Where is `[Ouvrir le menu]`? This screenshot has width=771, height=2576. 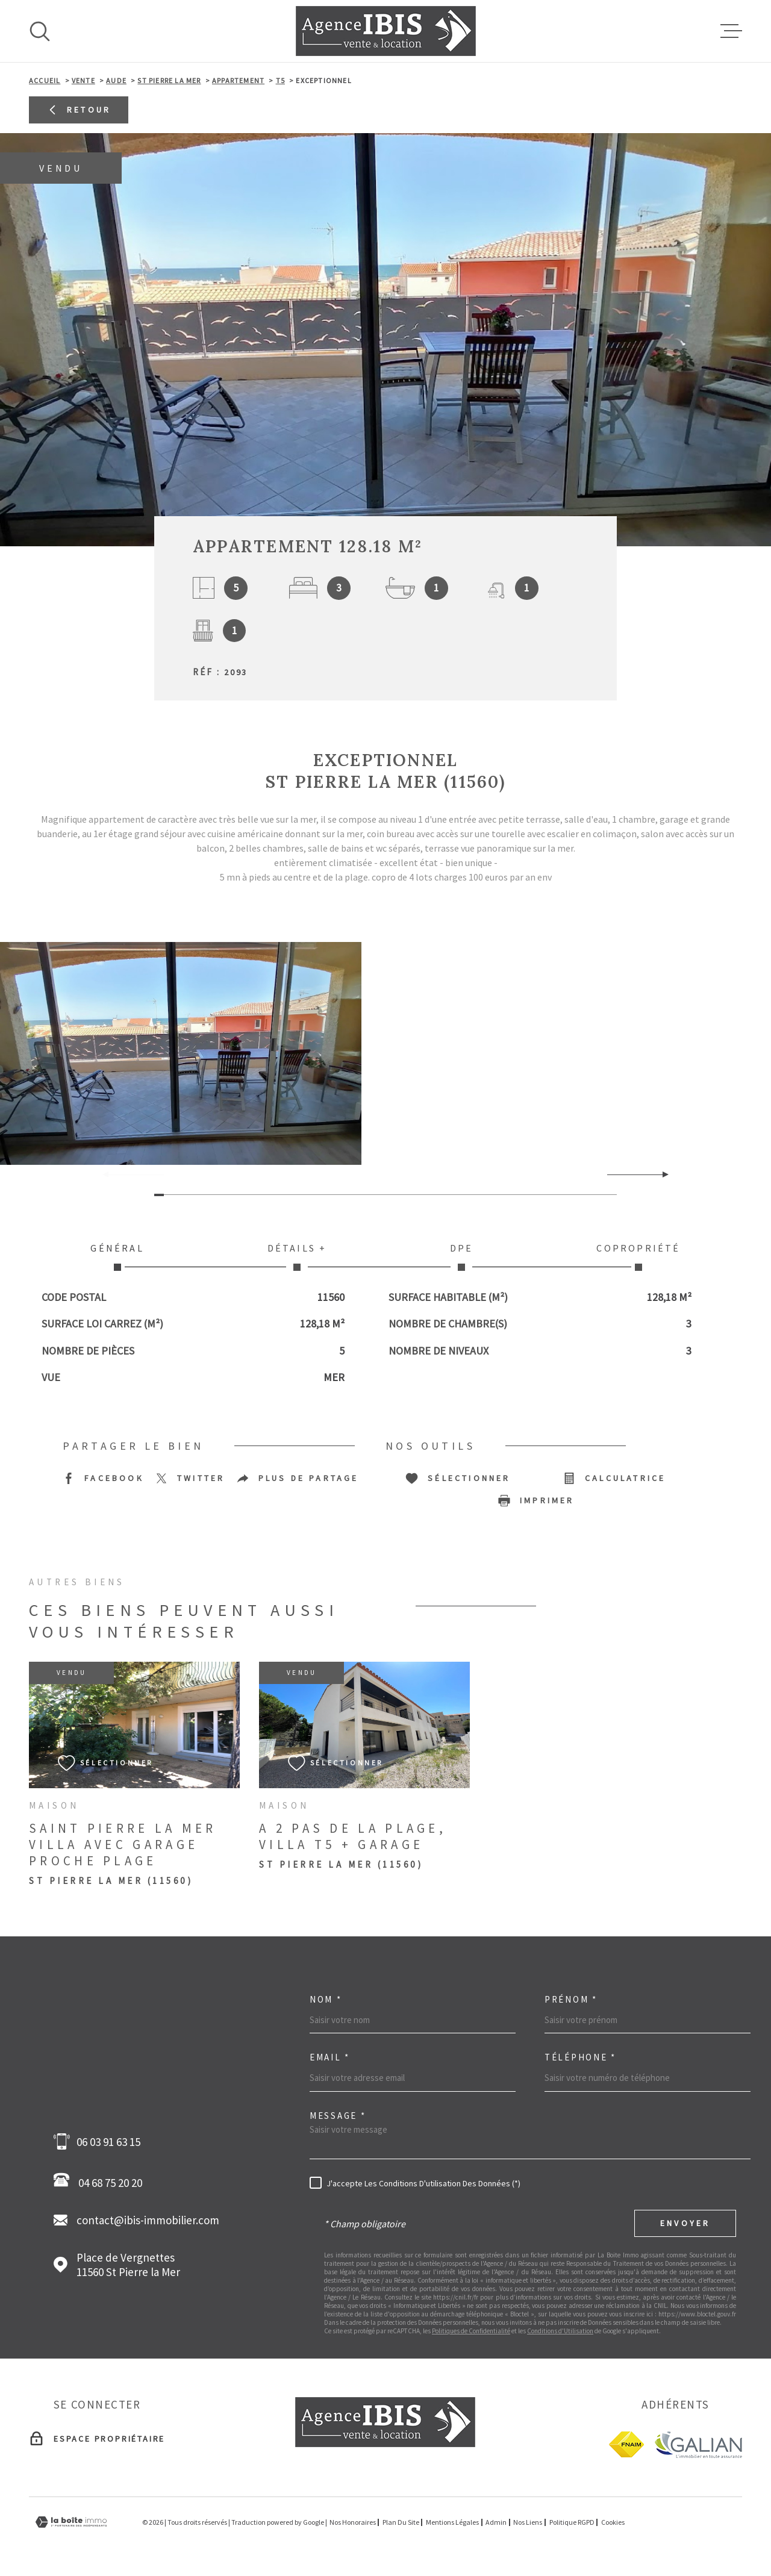 [Ouvrir le menu] is located at coordinates (731, 31).